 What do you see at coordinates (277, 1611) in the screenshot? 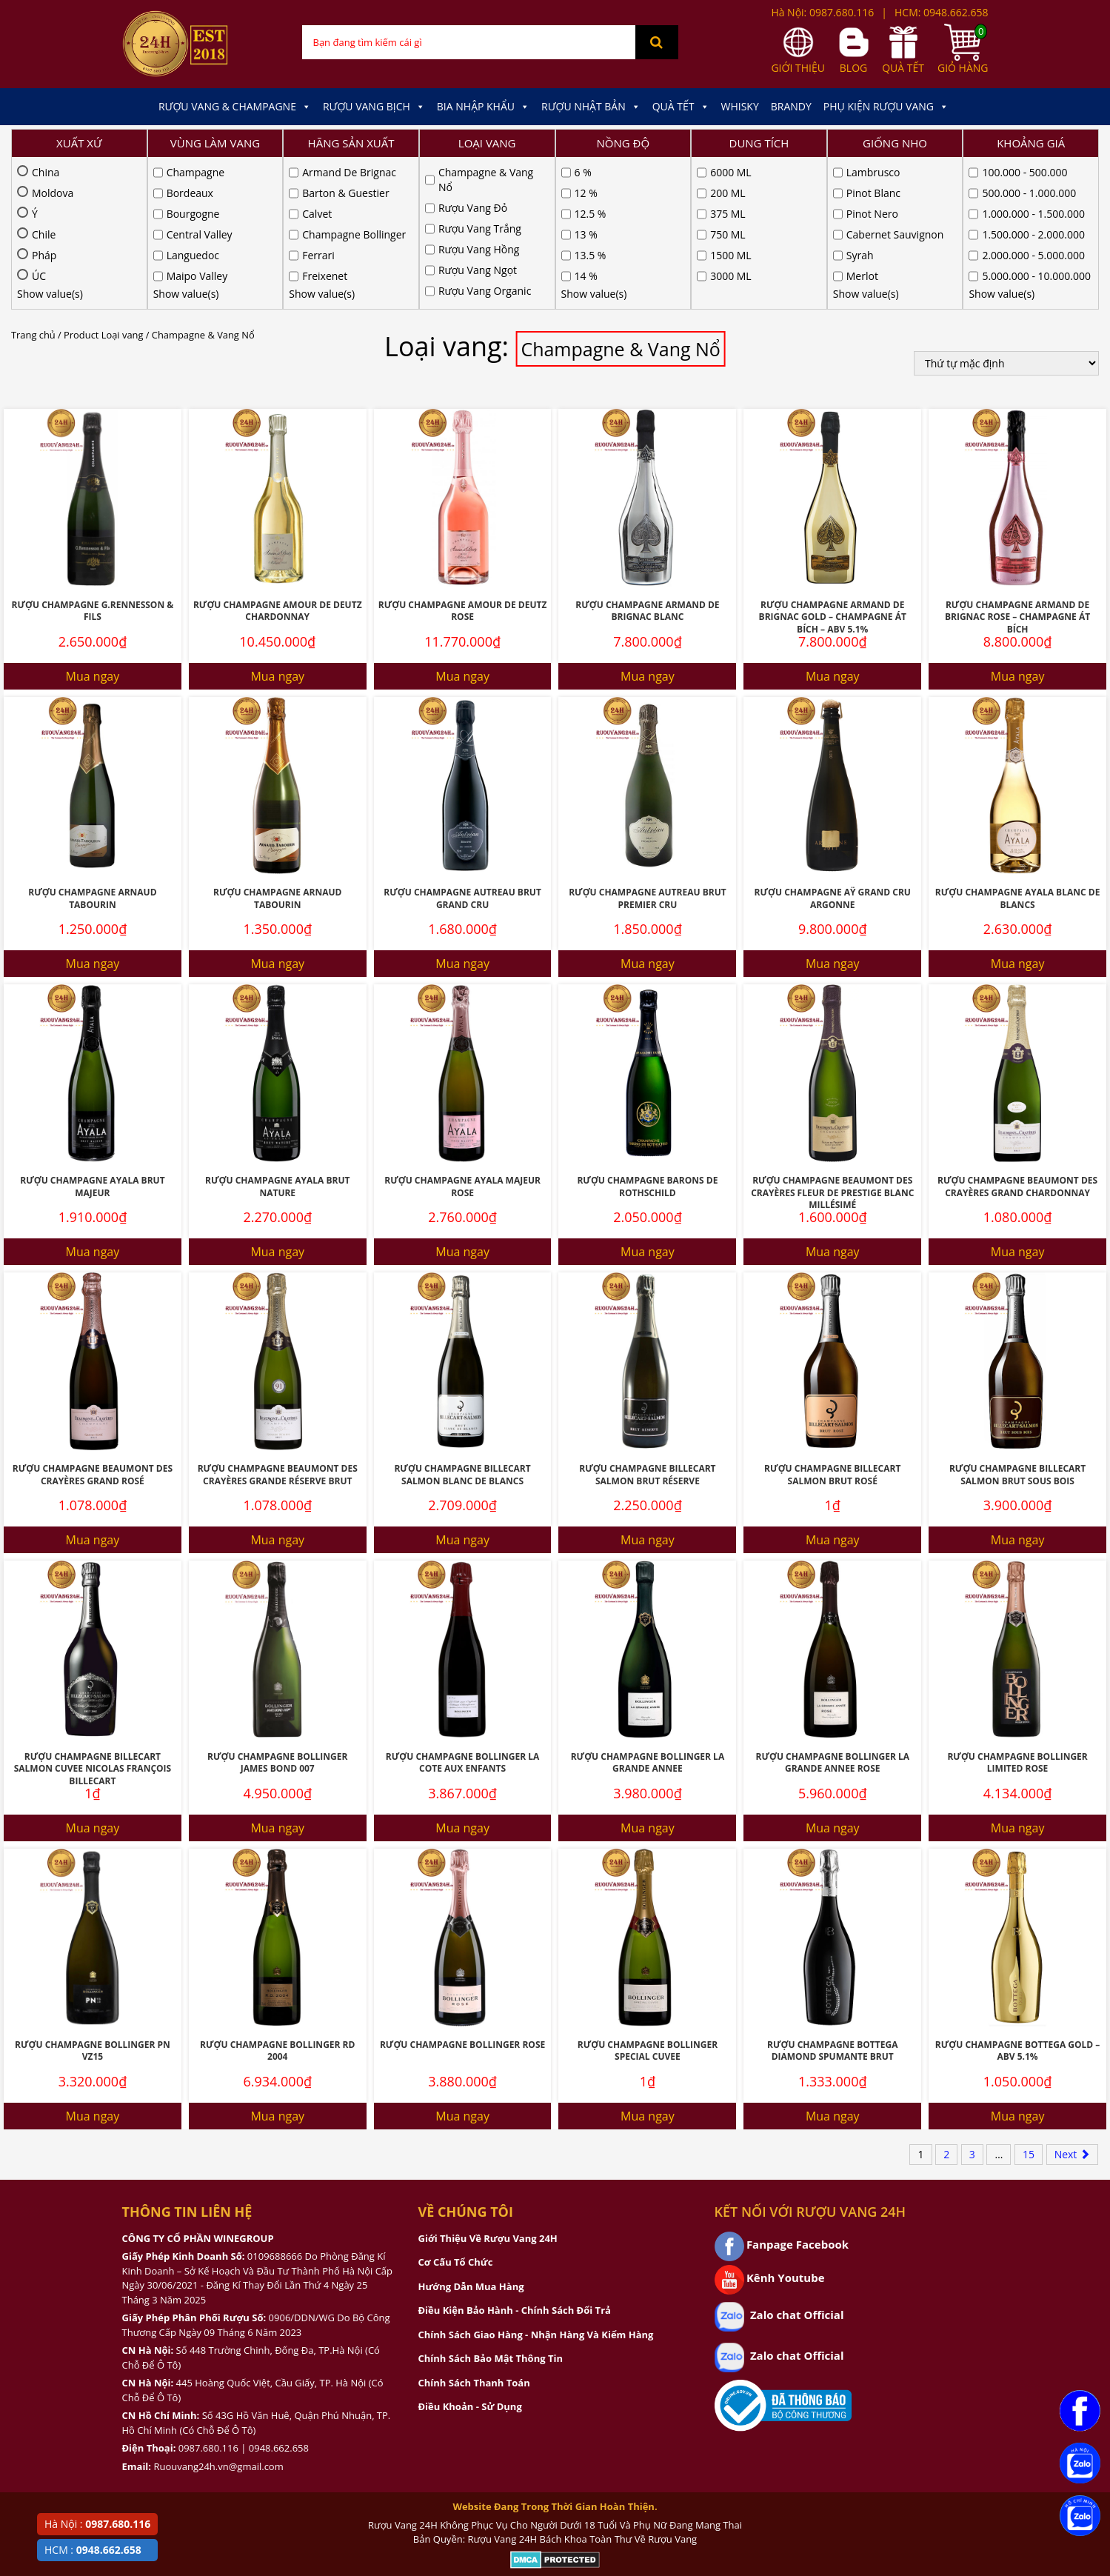
I see `Rượu Champagne Bollinger James Bond 007` at bounding box center [277, 1611].